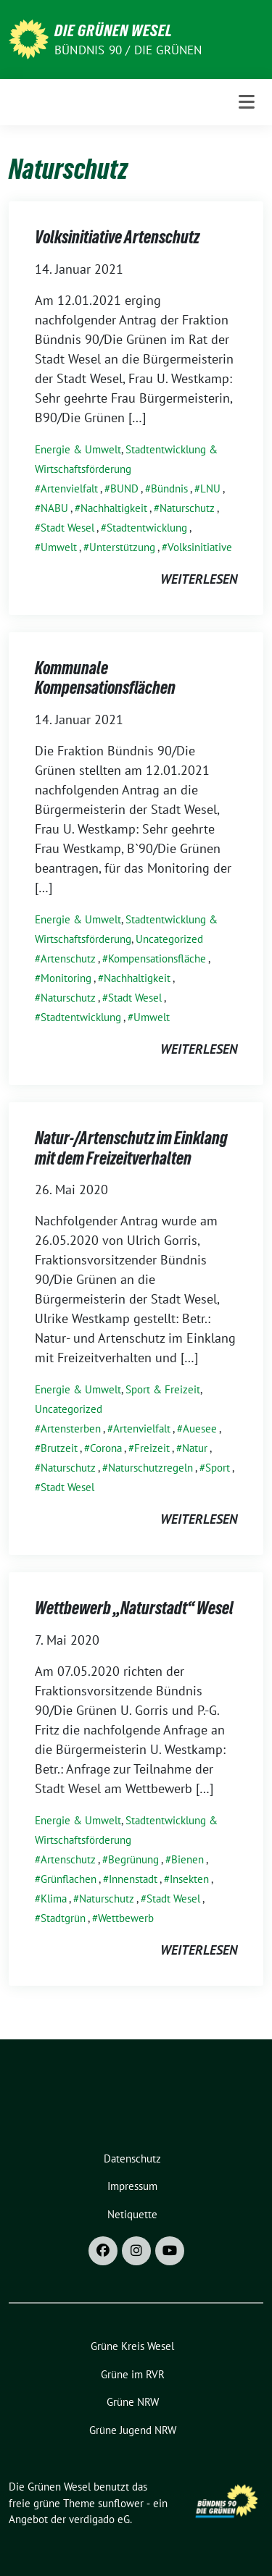  I want to click on Klima, so click(54, 1898).